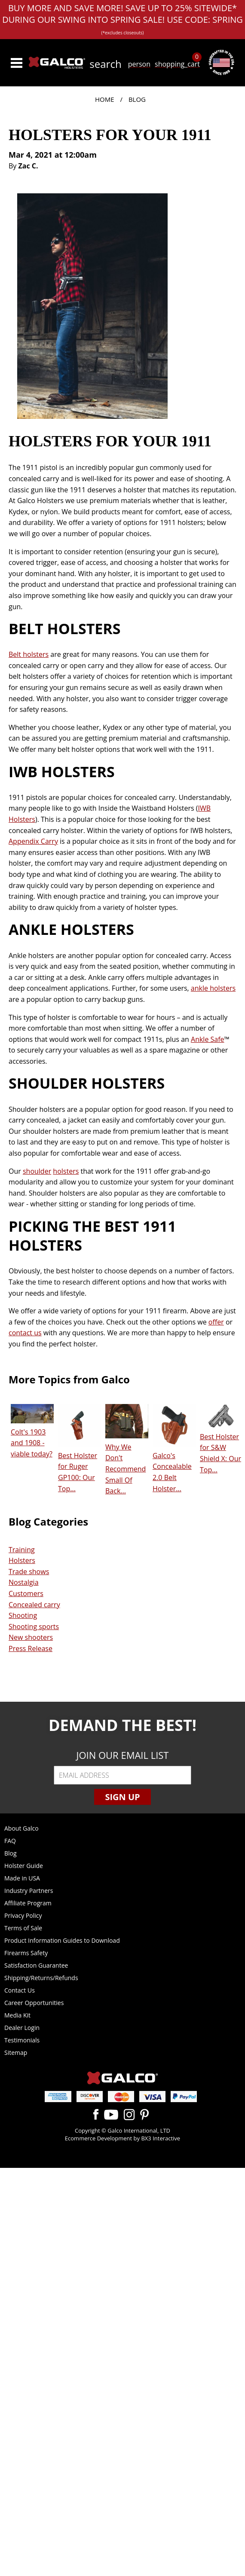 Image resolution: width=245 pixels, height=2576 pixels. Describe the element at coordinates (23, 1928) in the screenshot. I see `Terms of Sale` at that location.